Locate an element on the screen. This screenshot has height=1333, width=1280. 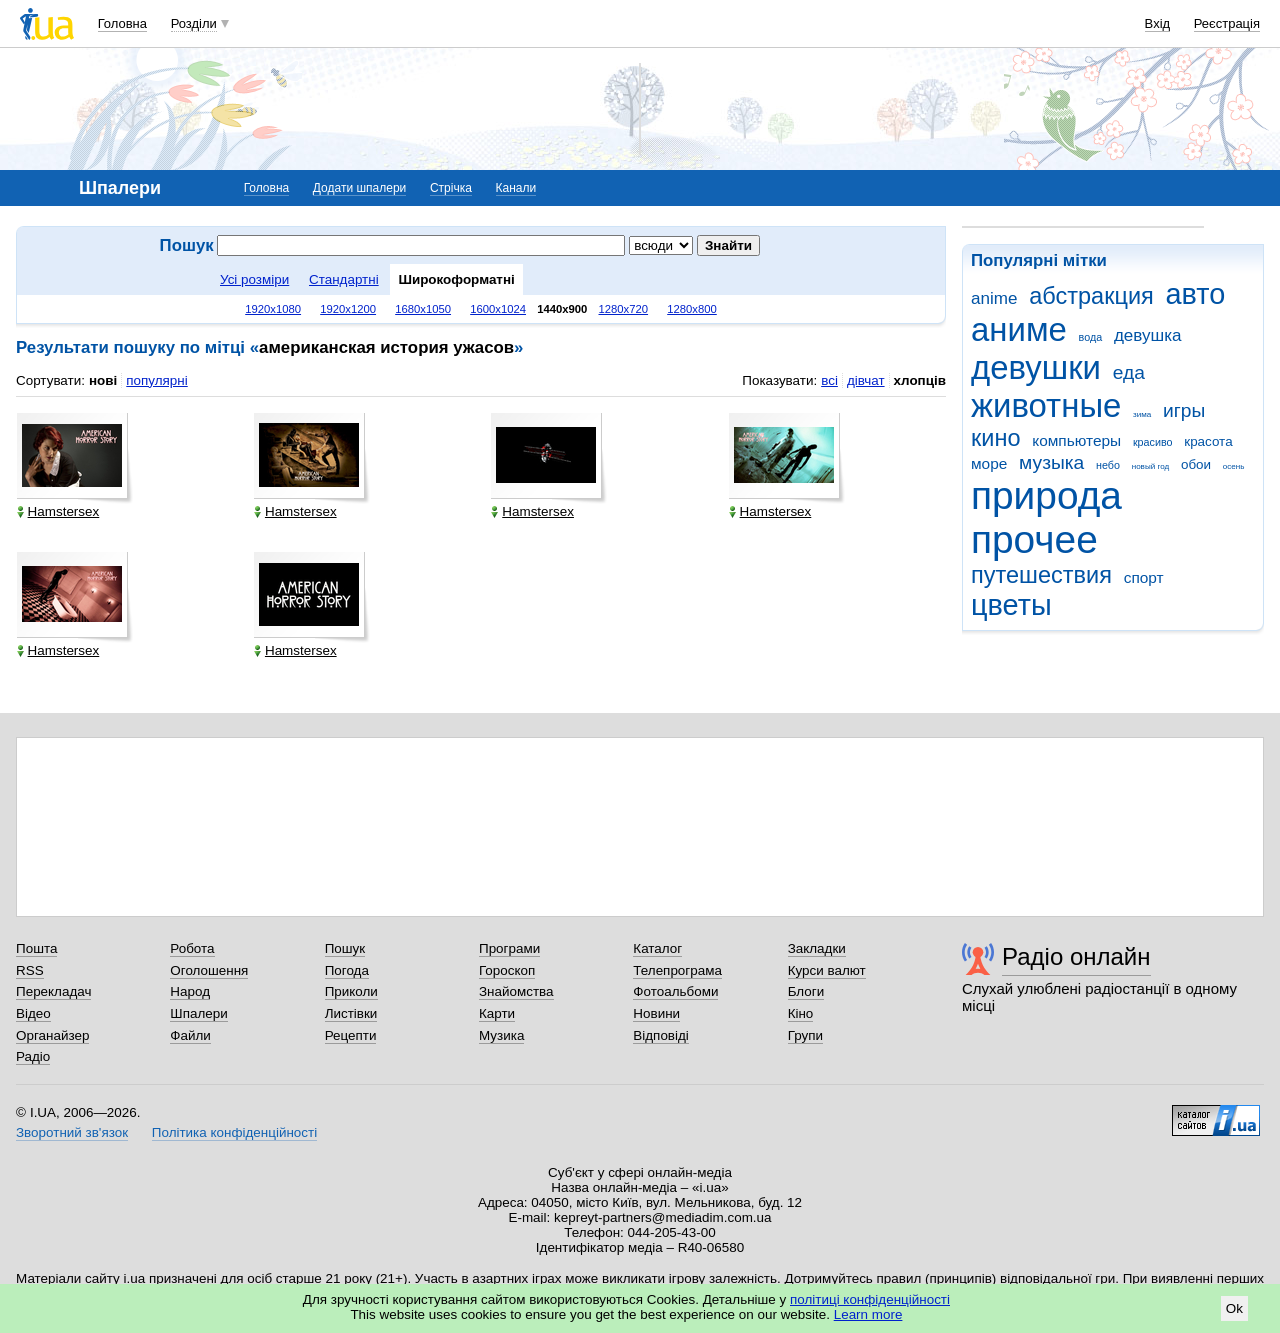
Зворотний зв'язок is located at coordinates (72, 1132).